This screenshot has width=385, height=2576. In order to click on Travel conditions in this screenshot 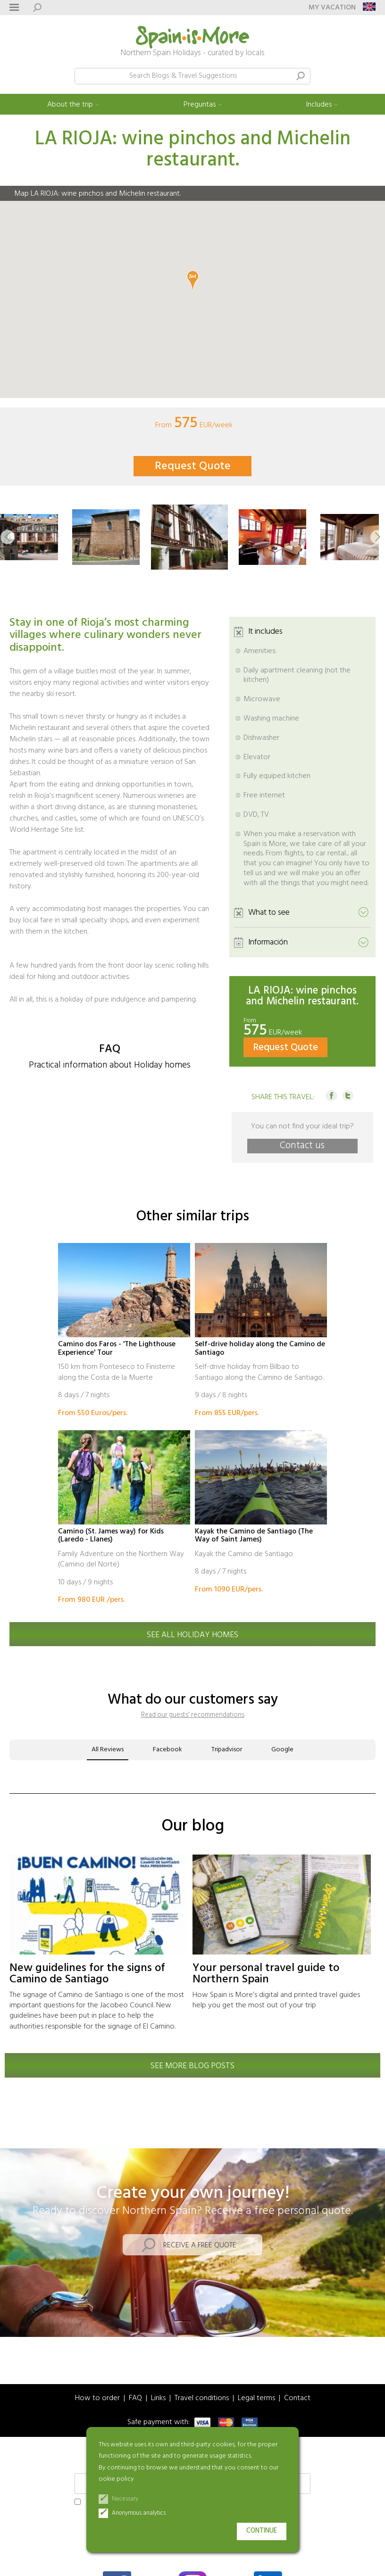, I will do `click(202, 2398)`.